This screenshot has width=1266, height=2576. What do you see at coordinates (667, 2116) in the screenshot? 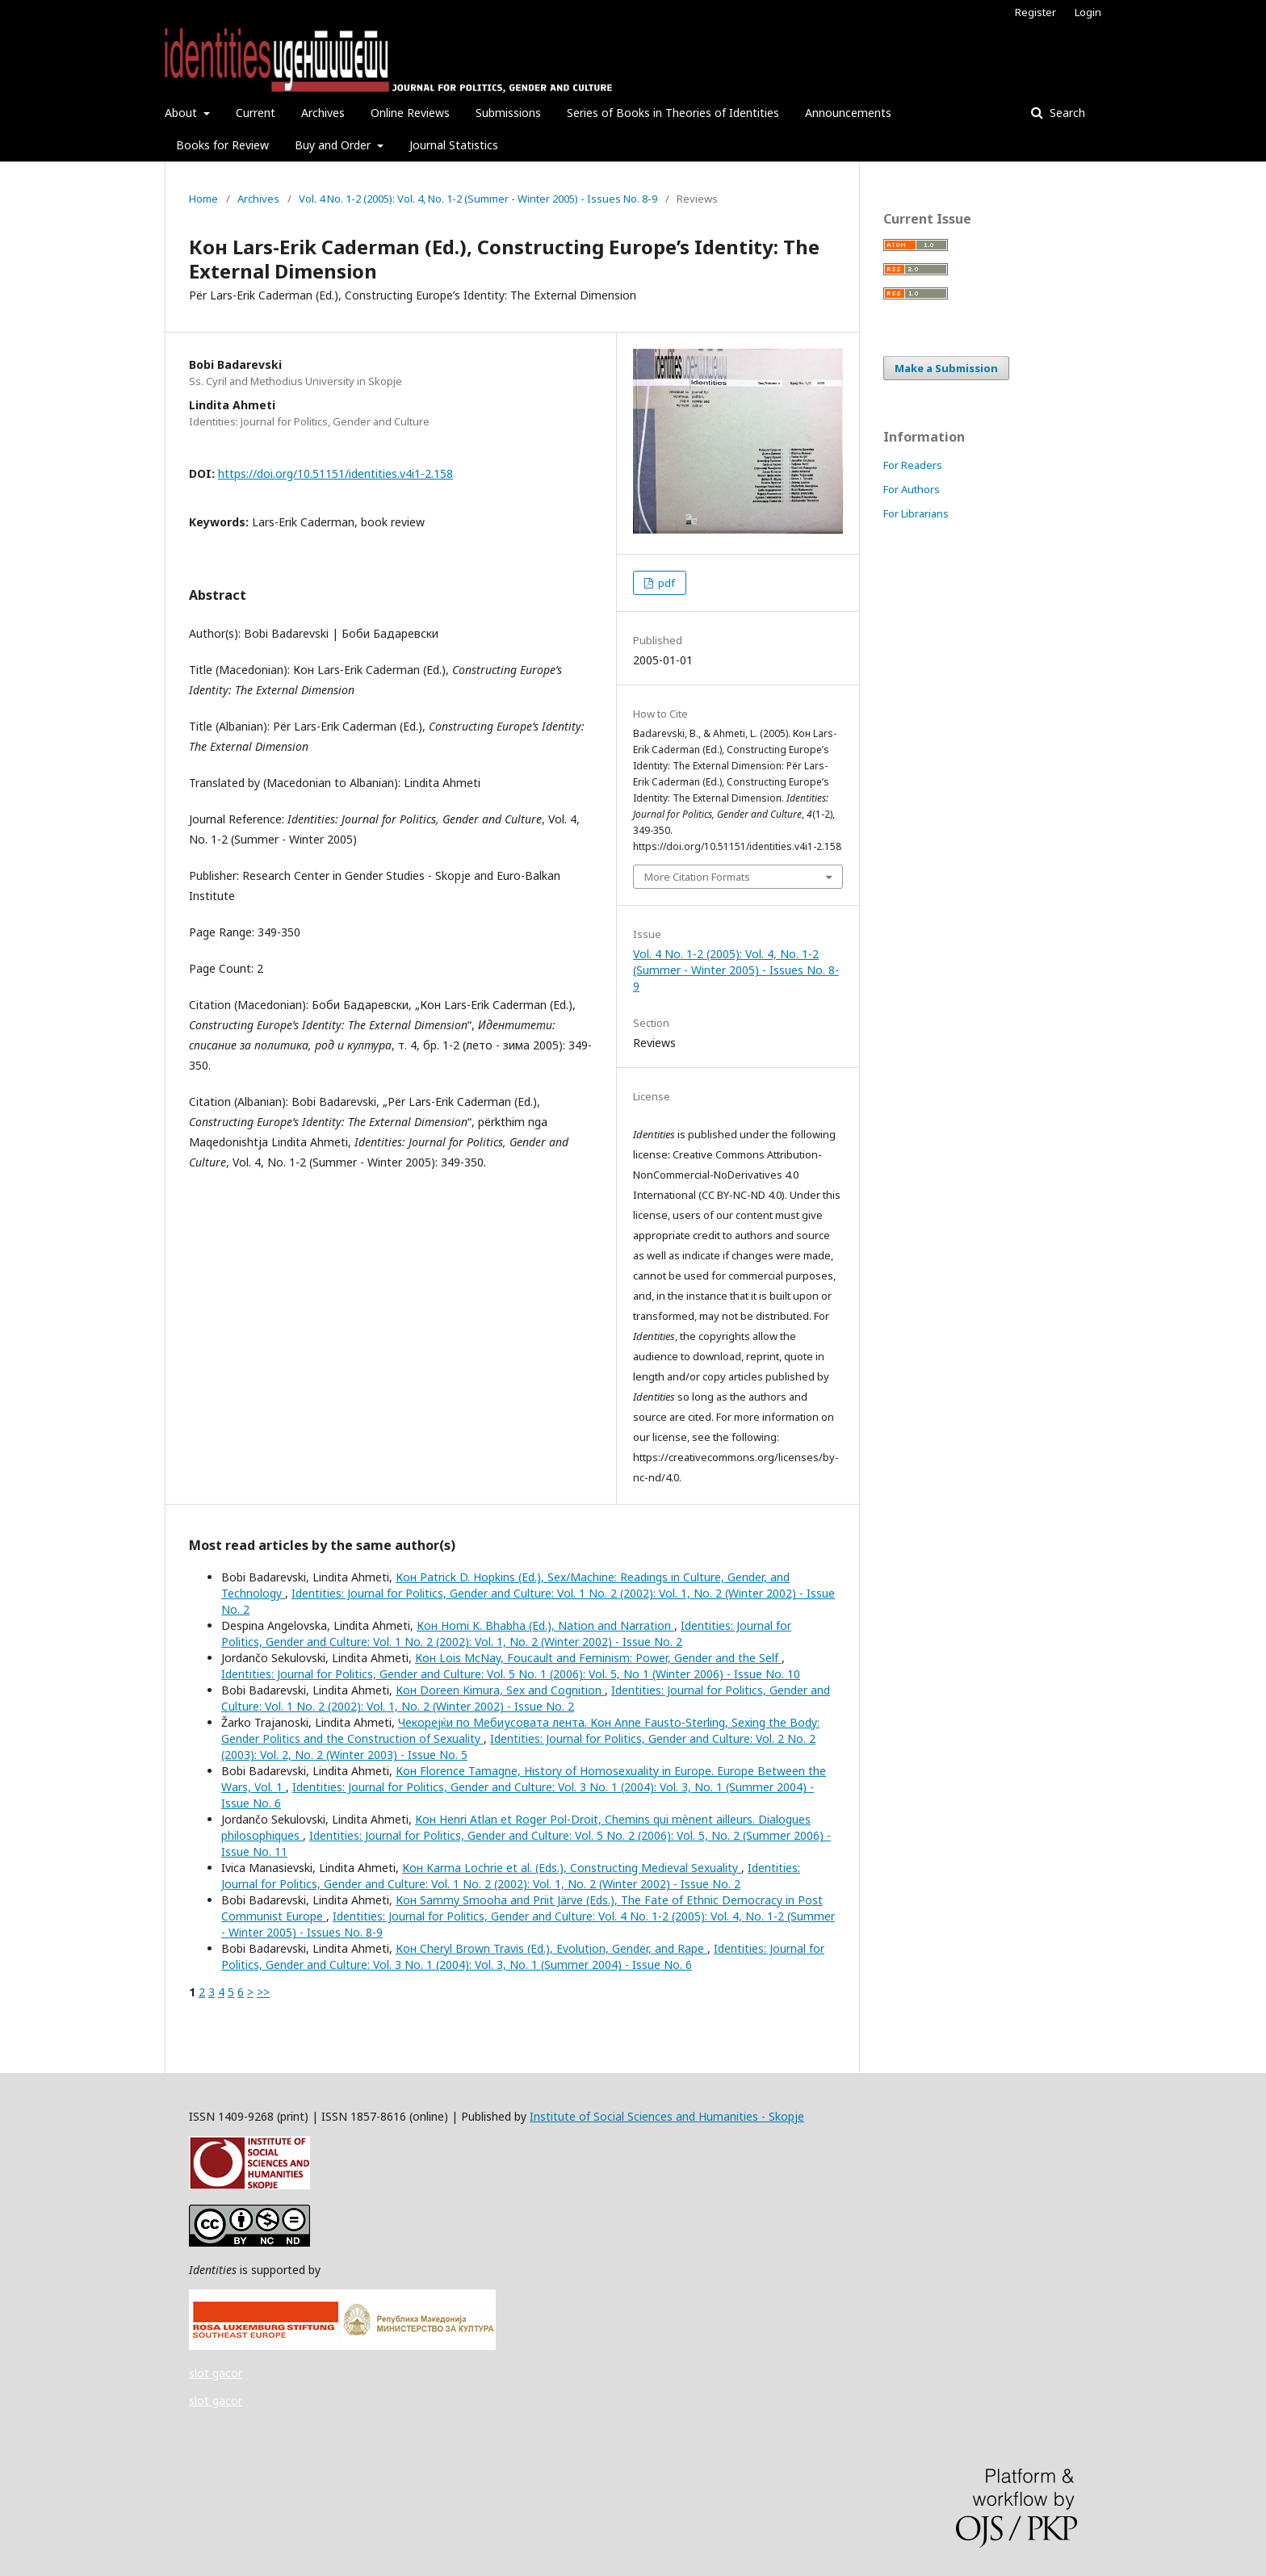
I see `Institute of Social Sciences and Humanities - Skopje` at bounding box center [667, 2116].